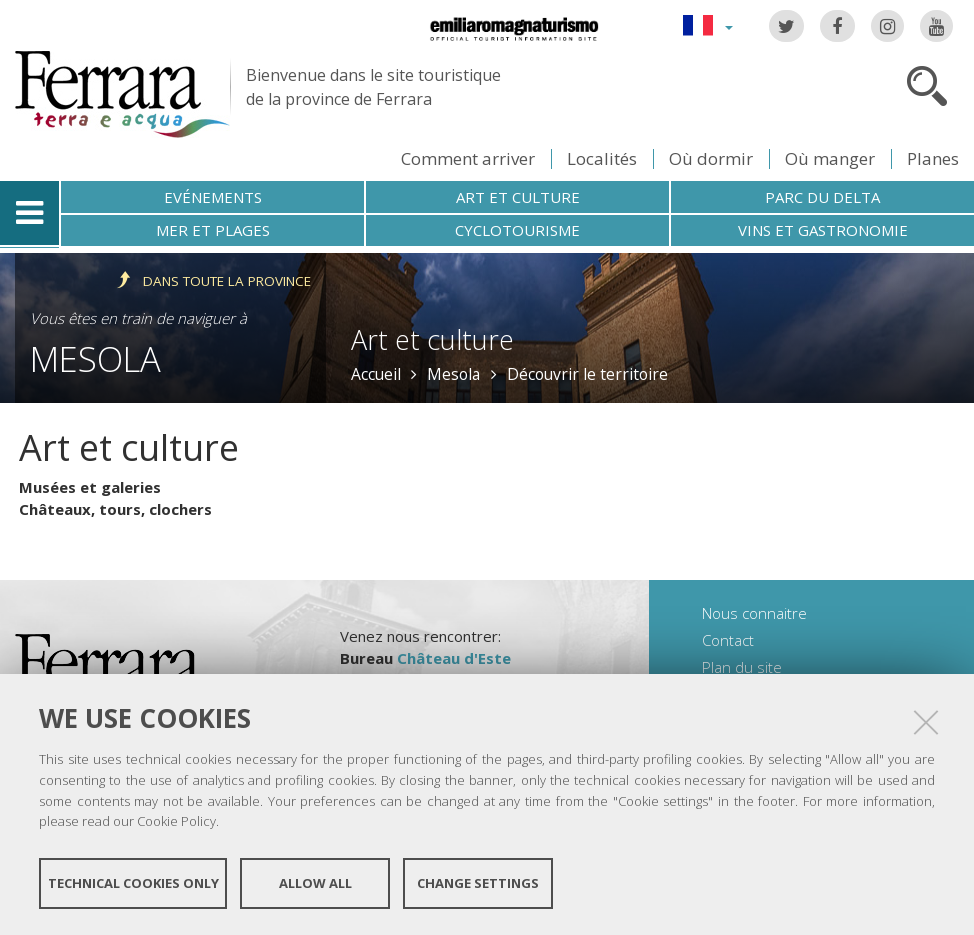  Describe the element at coordinates (478, 883) in the screenshot. I see `Change settings` at that location.